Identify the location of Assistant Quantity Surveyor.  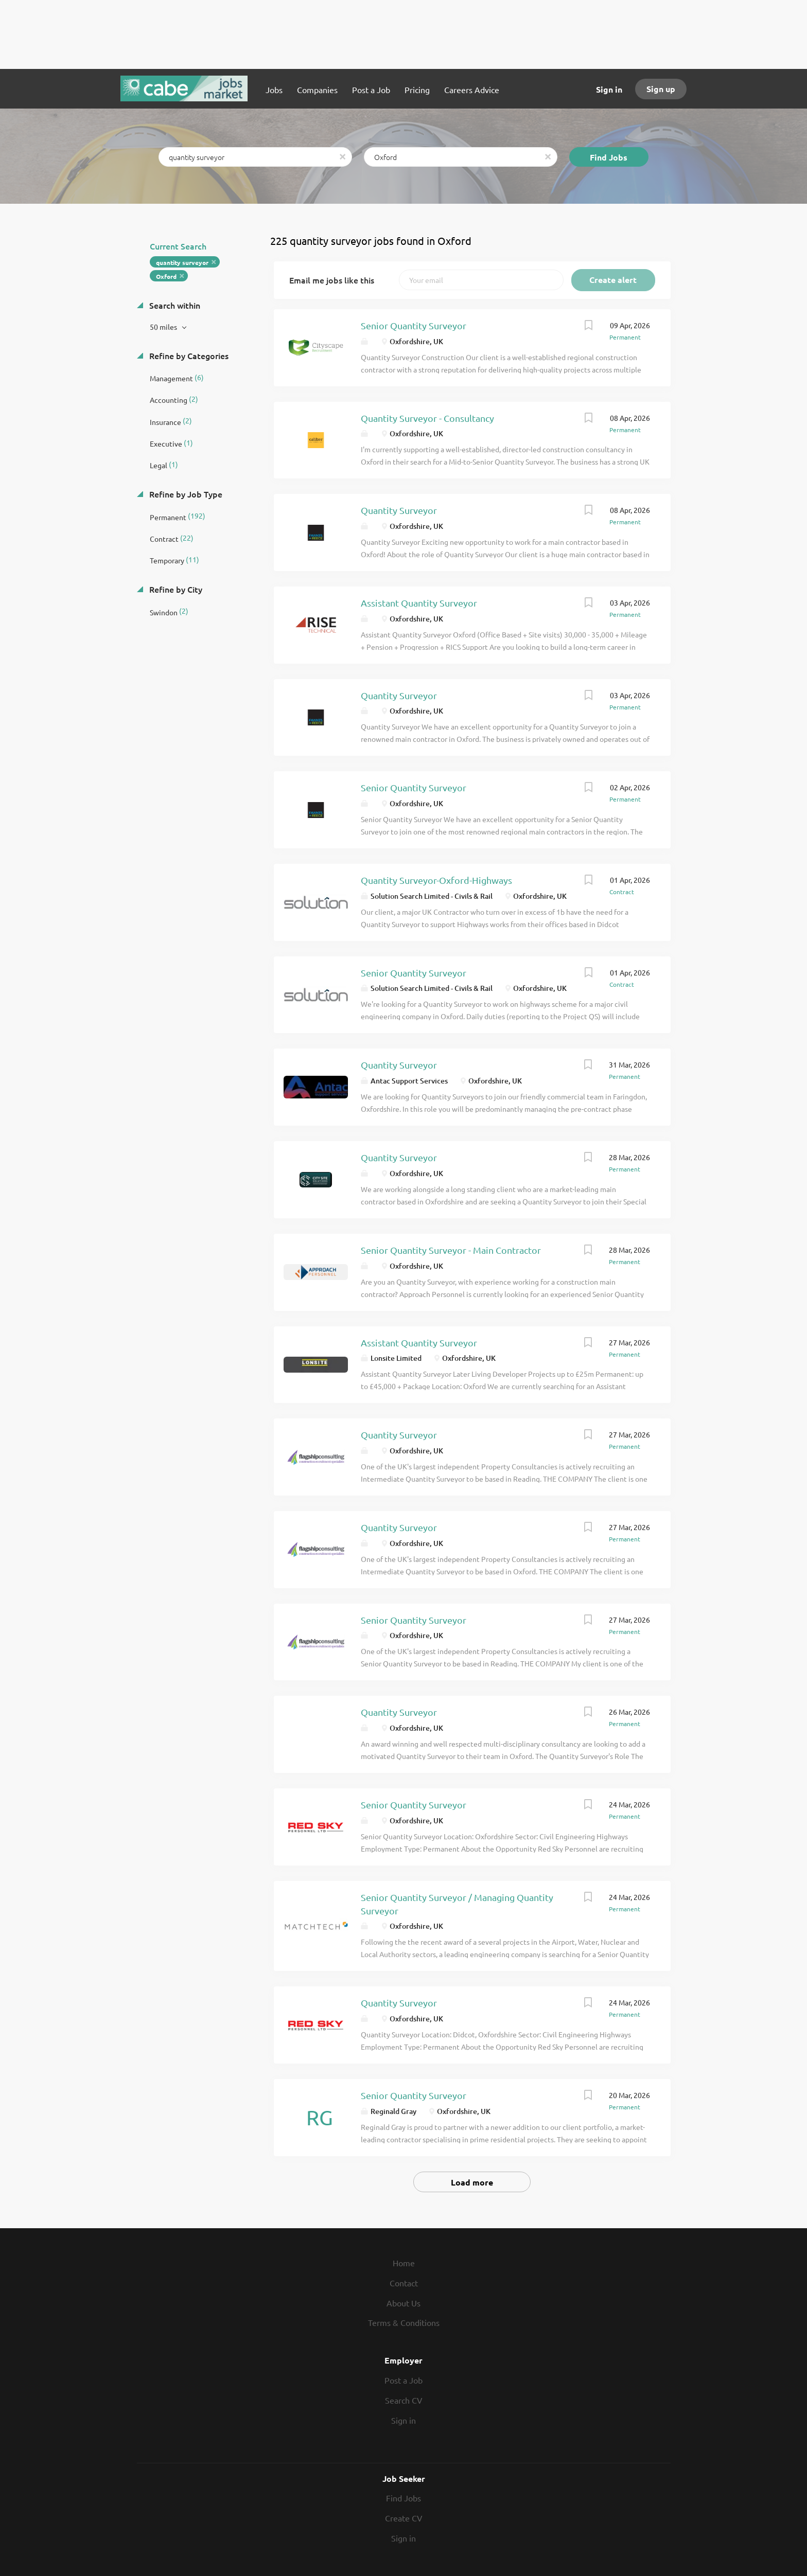
(419, 602).